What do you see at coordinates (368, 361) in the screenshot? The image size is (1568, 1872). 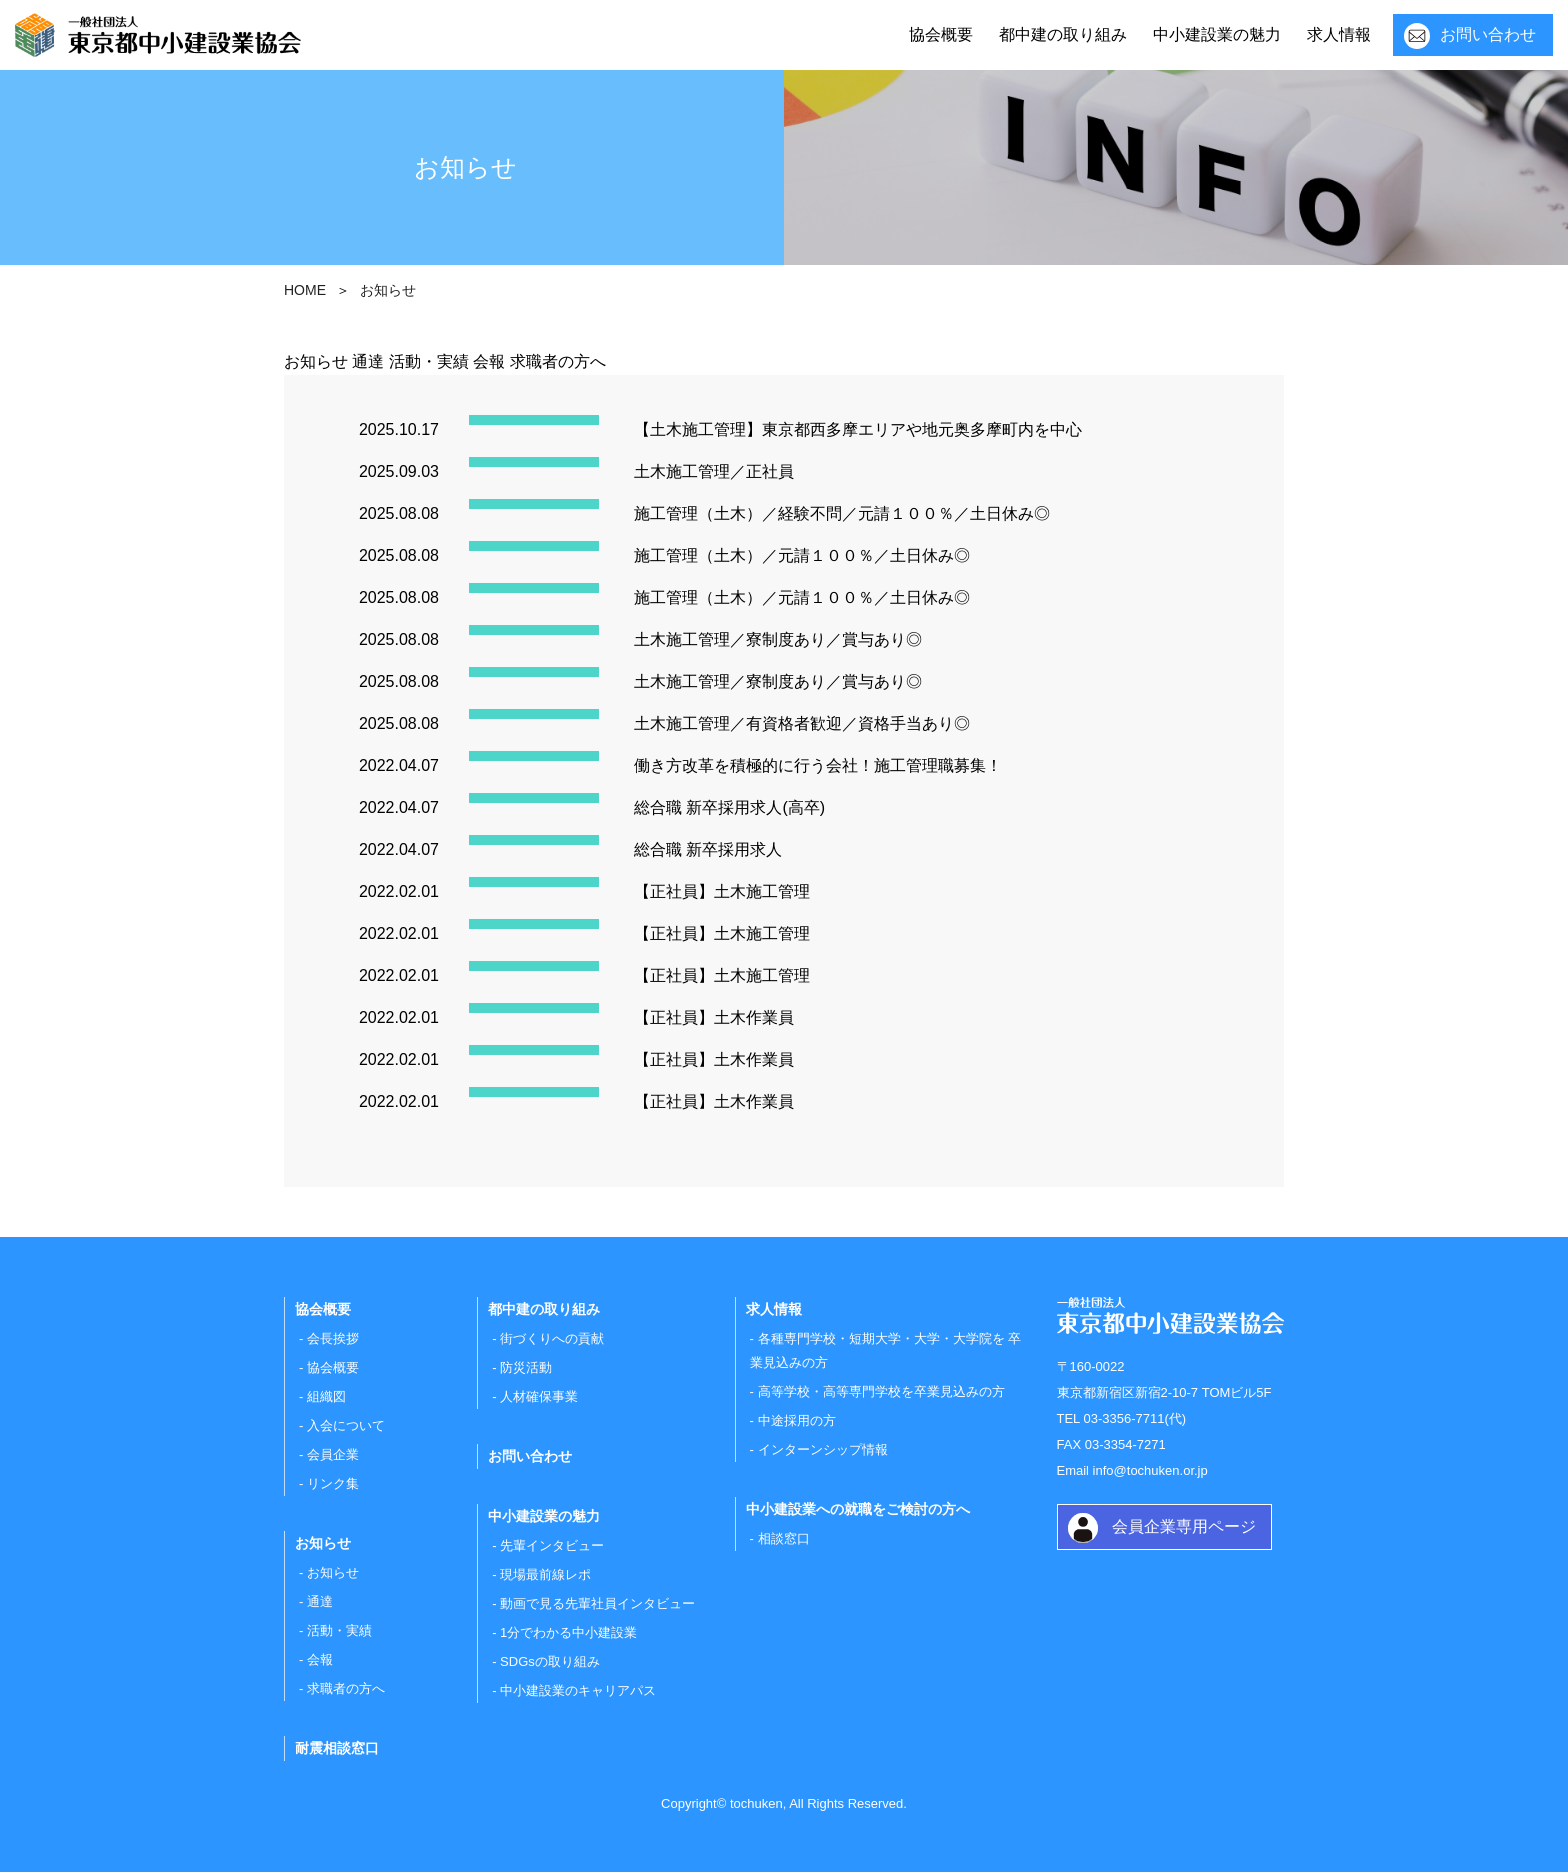 I see `通達` at bounding box center [368, 361].